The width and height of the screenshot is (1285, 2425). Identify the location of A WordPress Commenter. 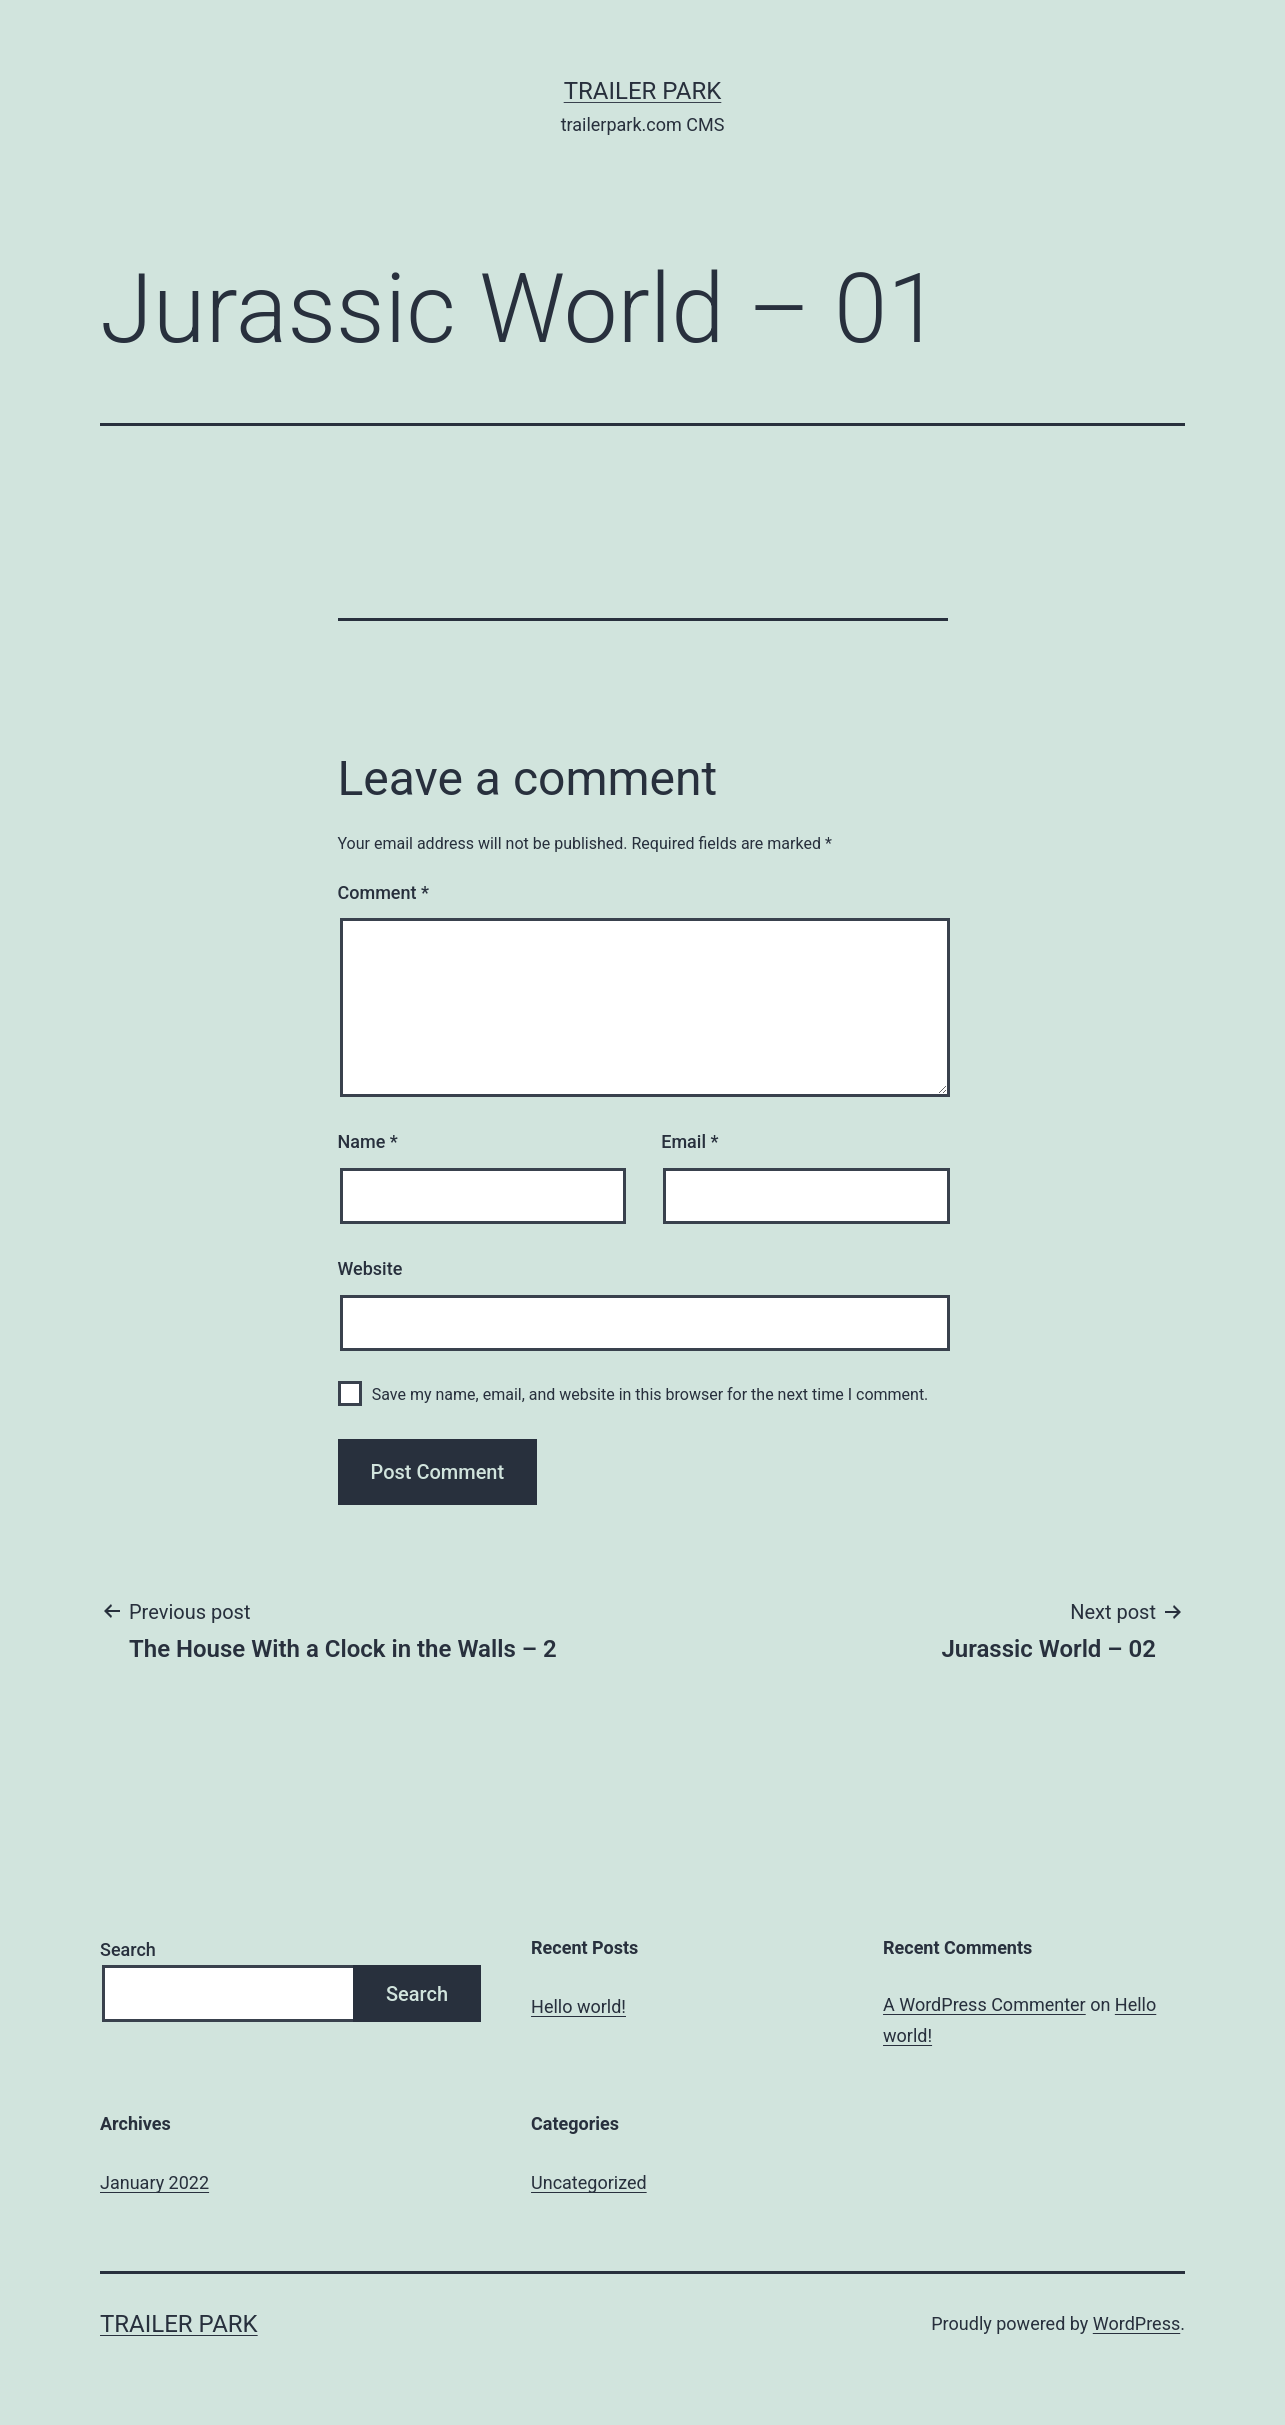
(984, 2004).